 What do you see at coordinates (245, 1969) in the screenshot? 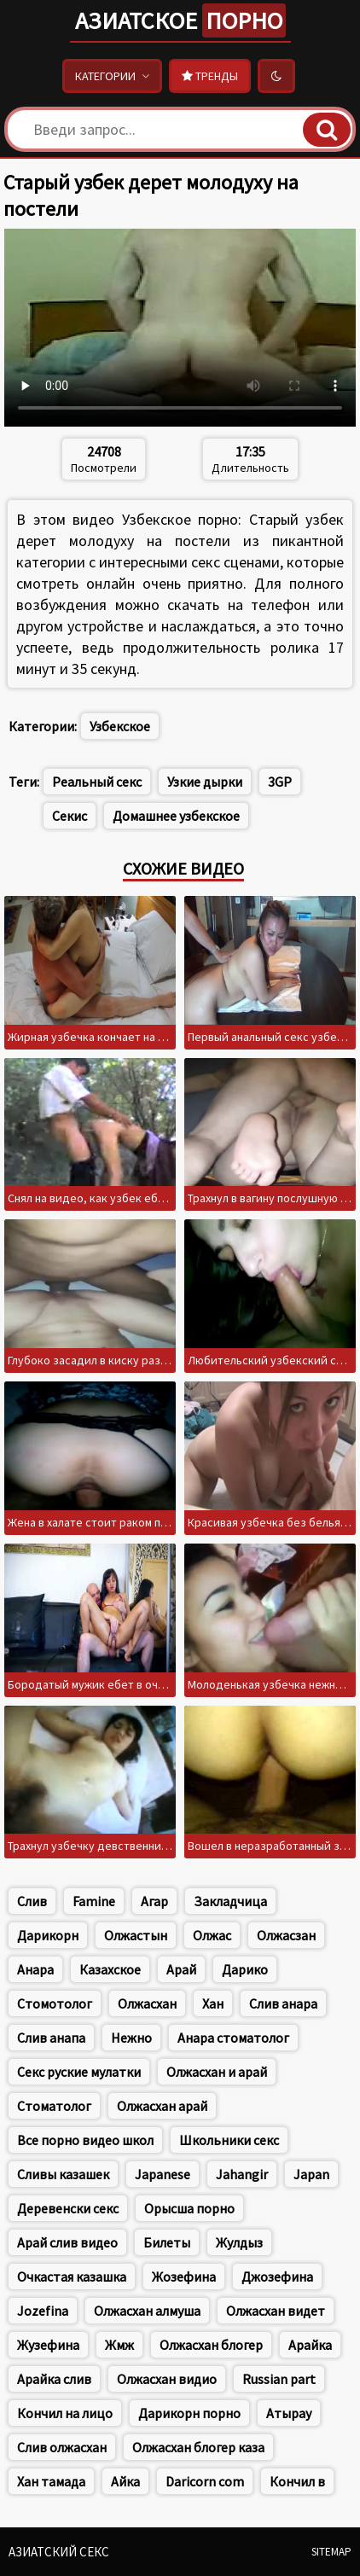
I see `Дарико` at bounding box center [245, 1969].